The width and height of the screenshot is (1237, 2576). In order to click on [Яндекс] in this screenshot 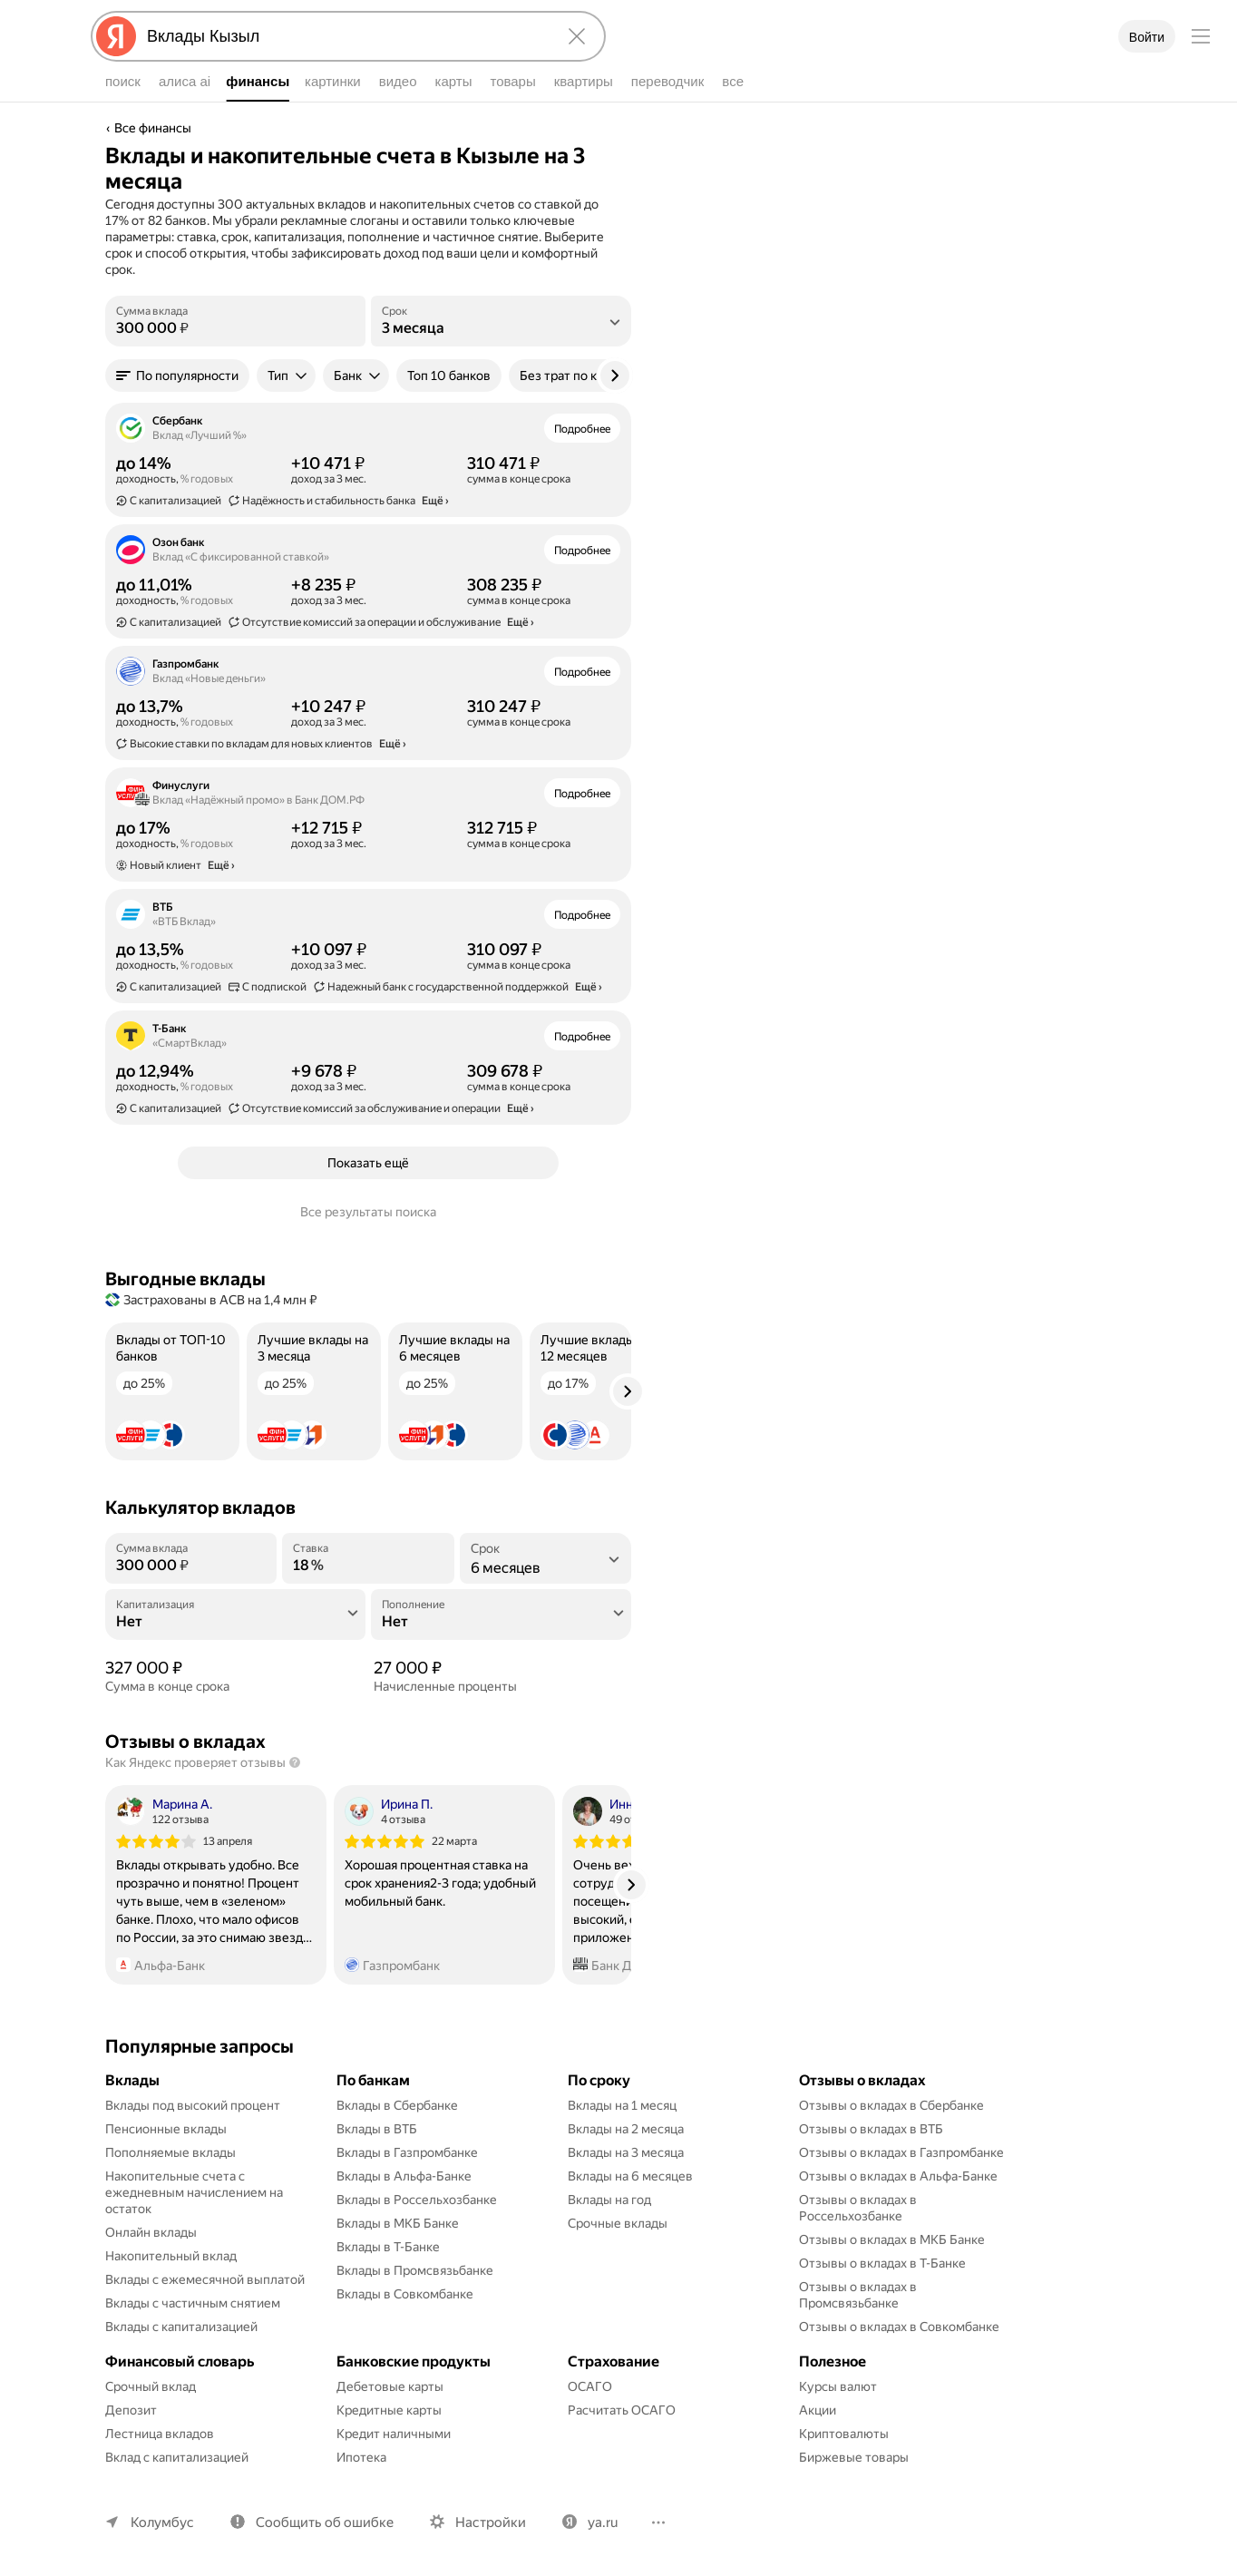, I will do `click(116, 36)`.